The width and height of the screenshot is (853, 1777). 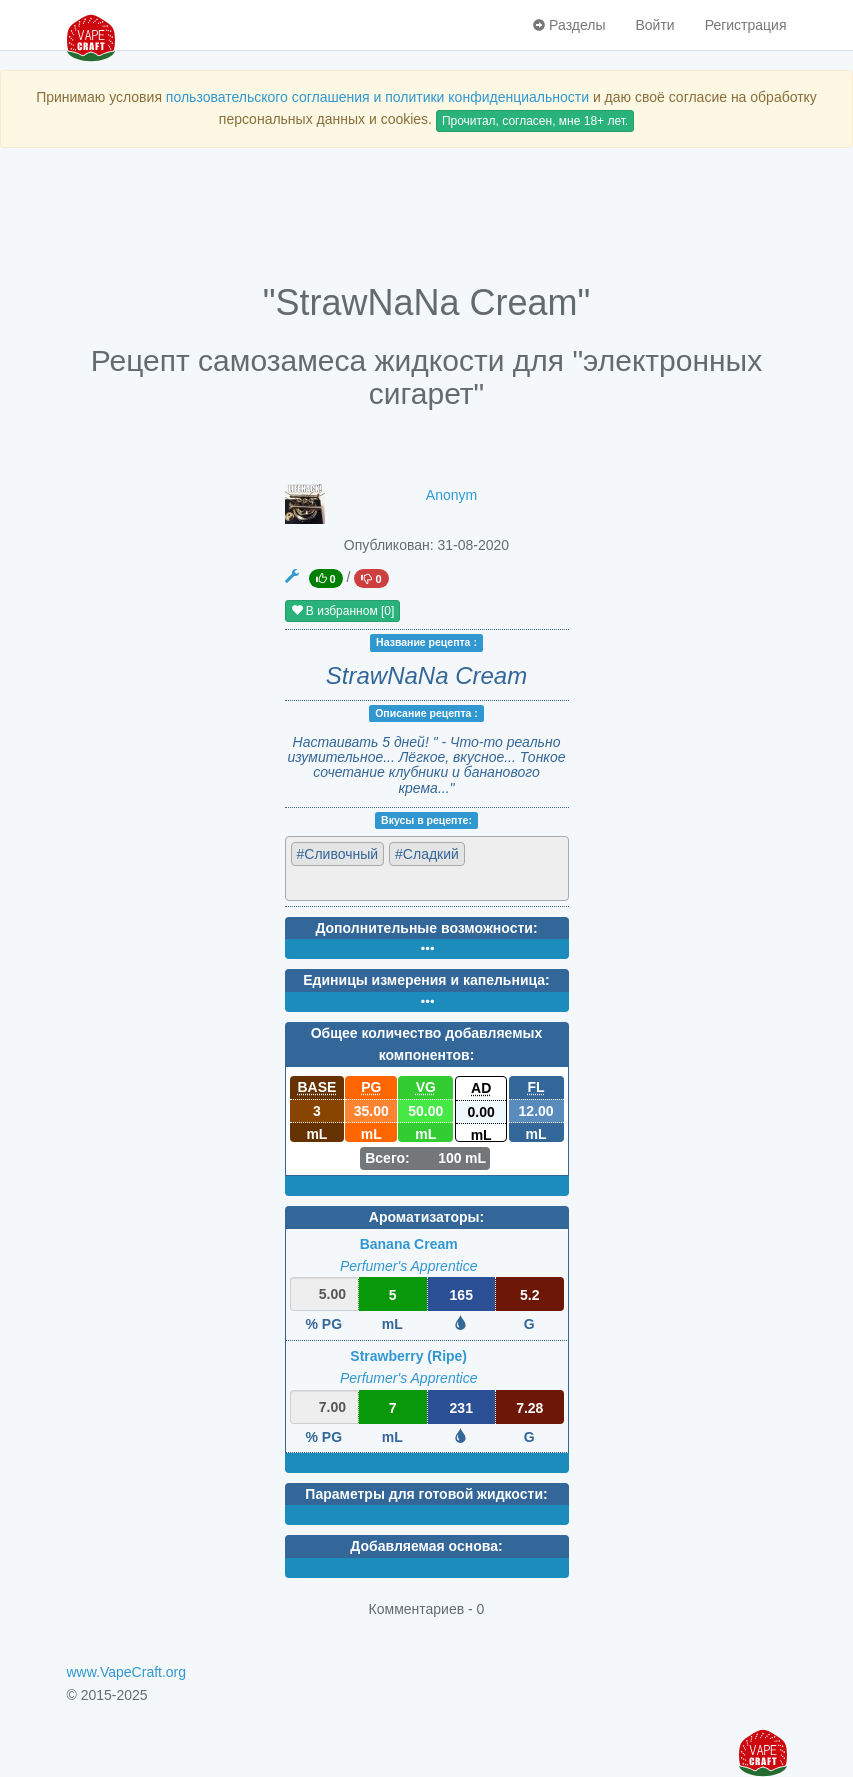 What do you see at coordinates (426, 1494) in the screenshot?
I see `Параметры для готовой жидкости:` at bounding box center [426, 1494].